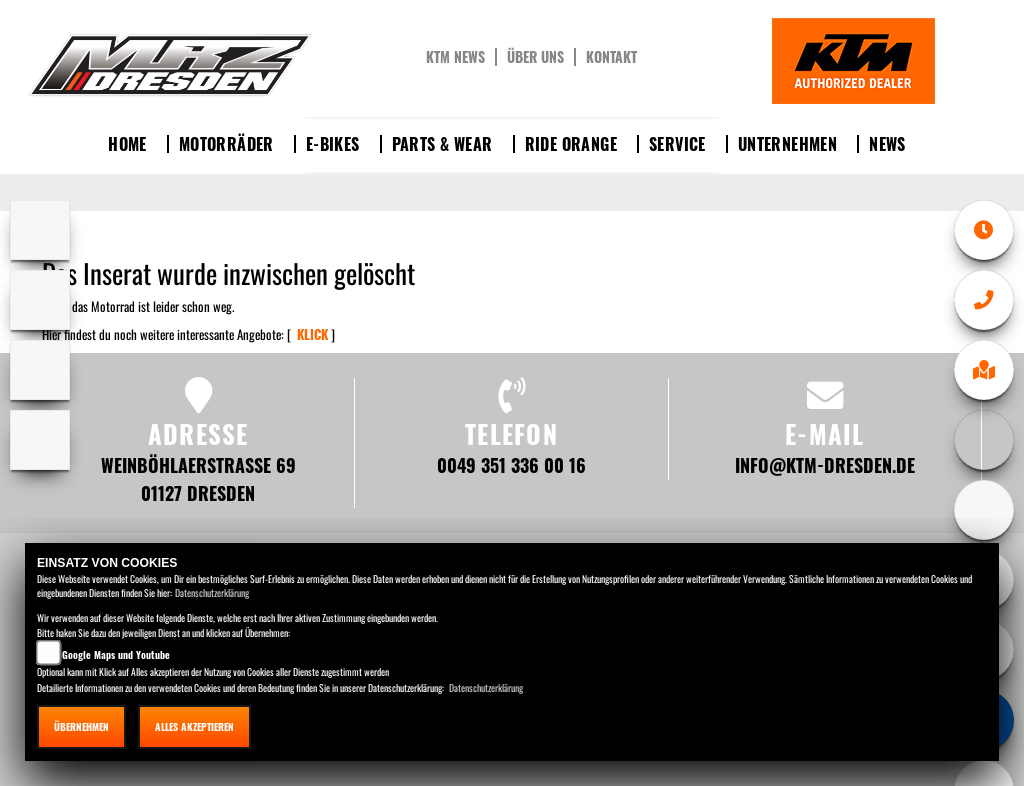 The width and height of the screenshot is (1024, 786). What do you see at coordinates (442, 144) in the screenshot?
I see `Parts & Wear [button]` at bounding box center [442, 144].